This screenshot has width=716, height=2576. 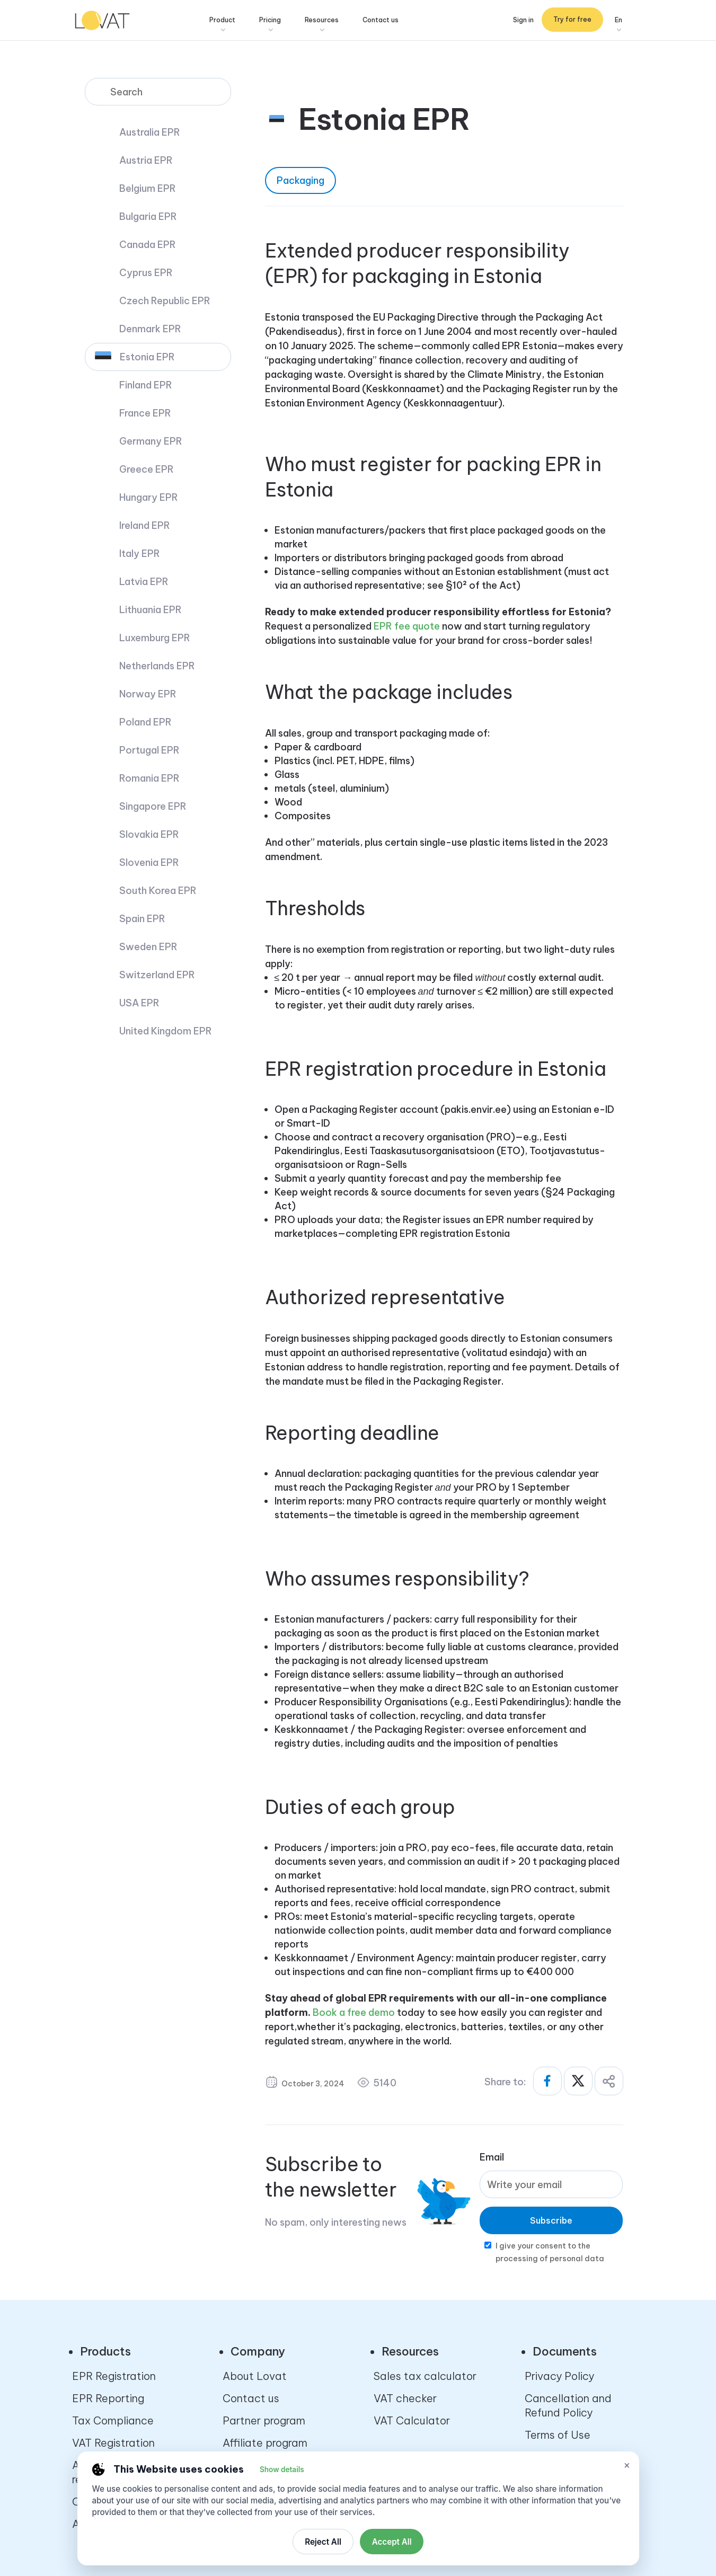 I want to click on EPR Registration, so click(x=114, y=2376).